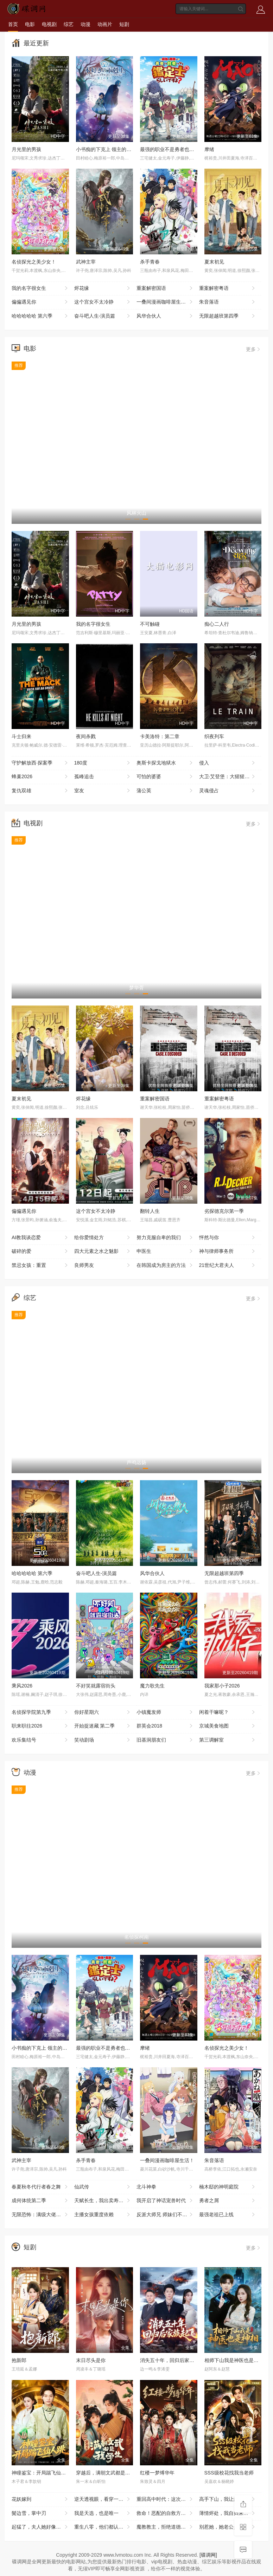 Image resolution: width=273 pixels, height=2576 pixels. Describe the element at coordinates (95, 1686) in the screenshot. I see `不好笑就露宿街头` at that location.